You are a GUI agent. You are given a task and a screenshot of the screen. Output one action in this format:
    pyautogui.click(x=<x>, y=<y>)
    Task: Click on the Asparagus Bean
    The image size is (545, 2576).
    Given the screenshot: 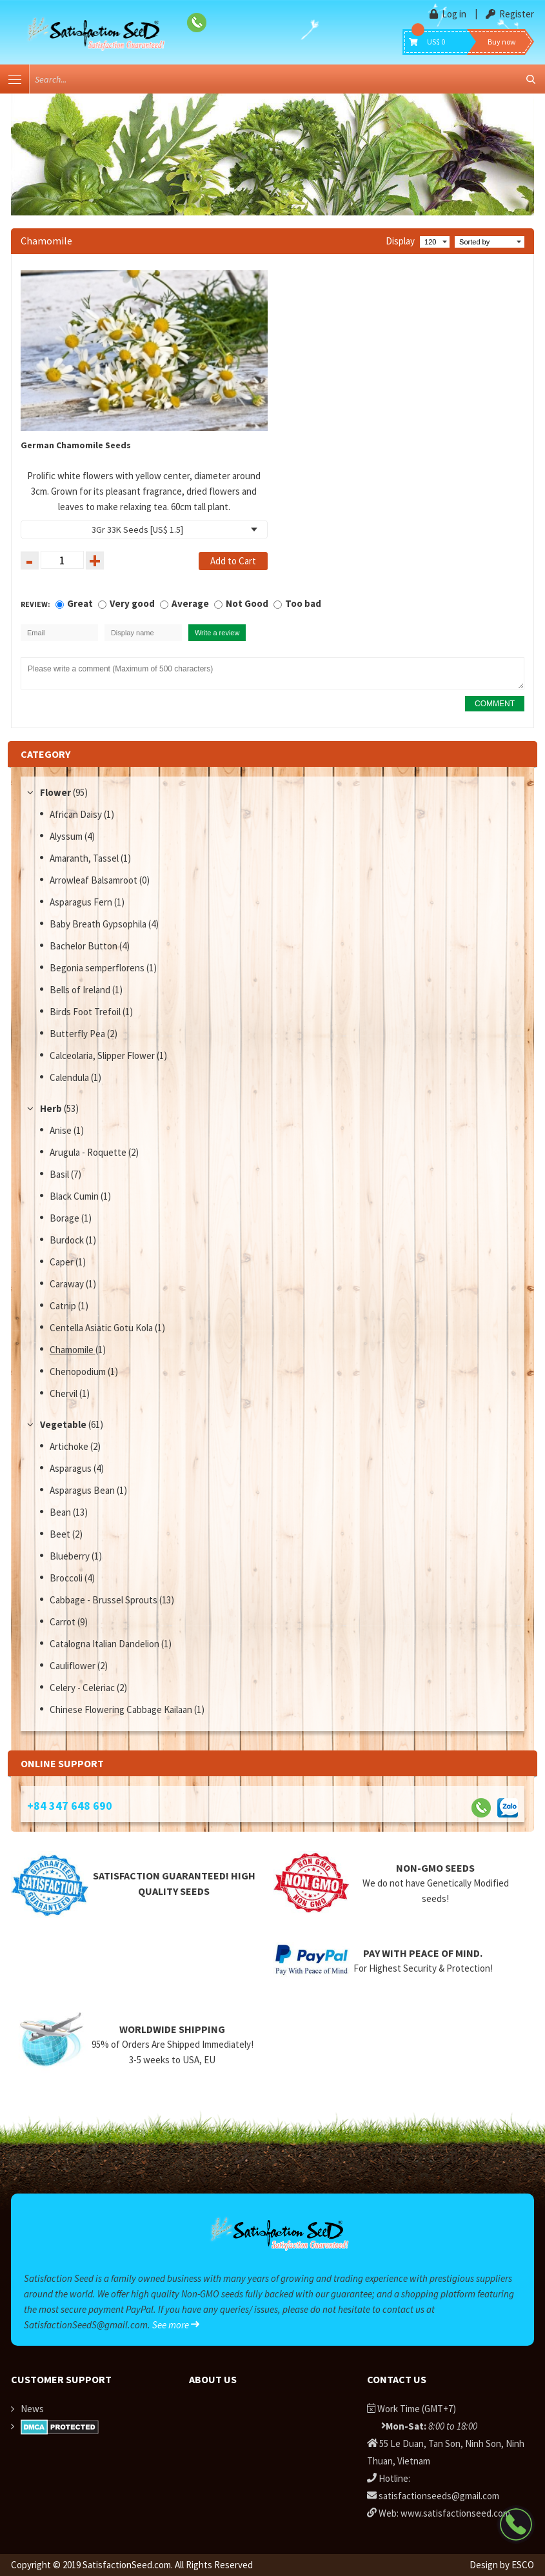 What is the action you would take?
    pyautogui.click(x=83, y=1490)
    